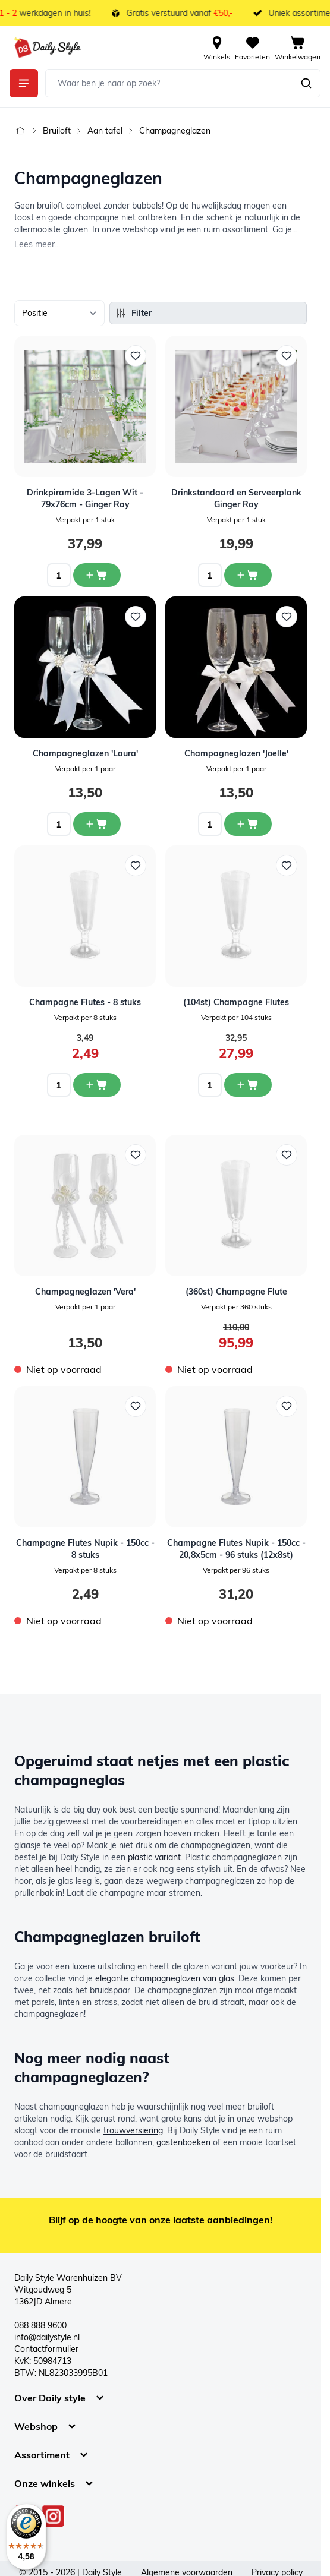  I want to click on [Voeg toe aan verlanglijst (360st) Champagne Flute], so click(286, 1155).